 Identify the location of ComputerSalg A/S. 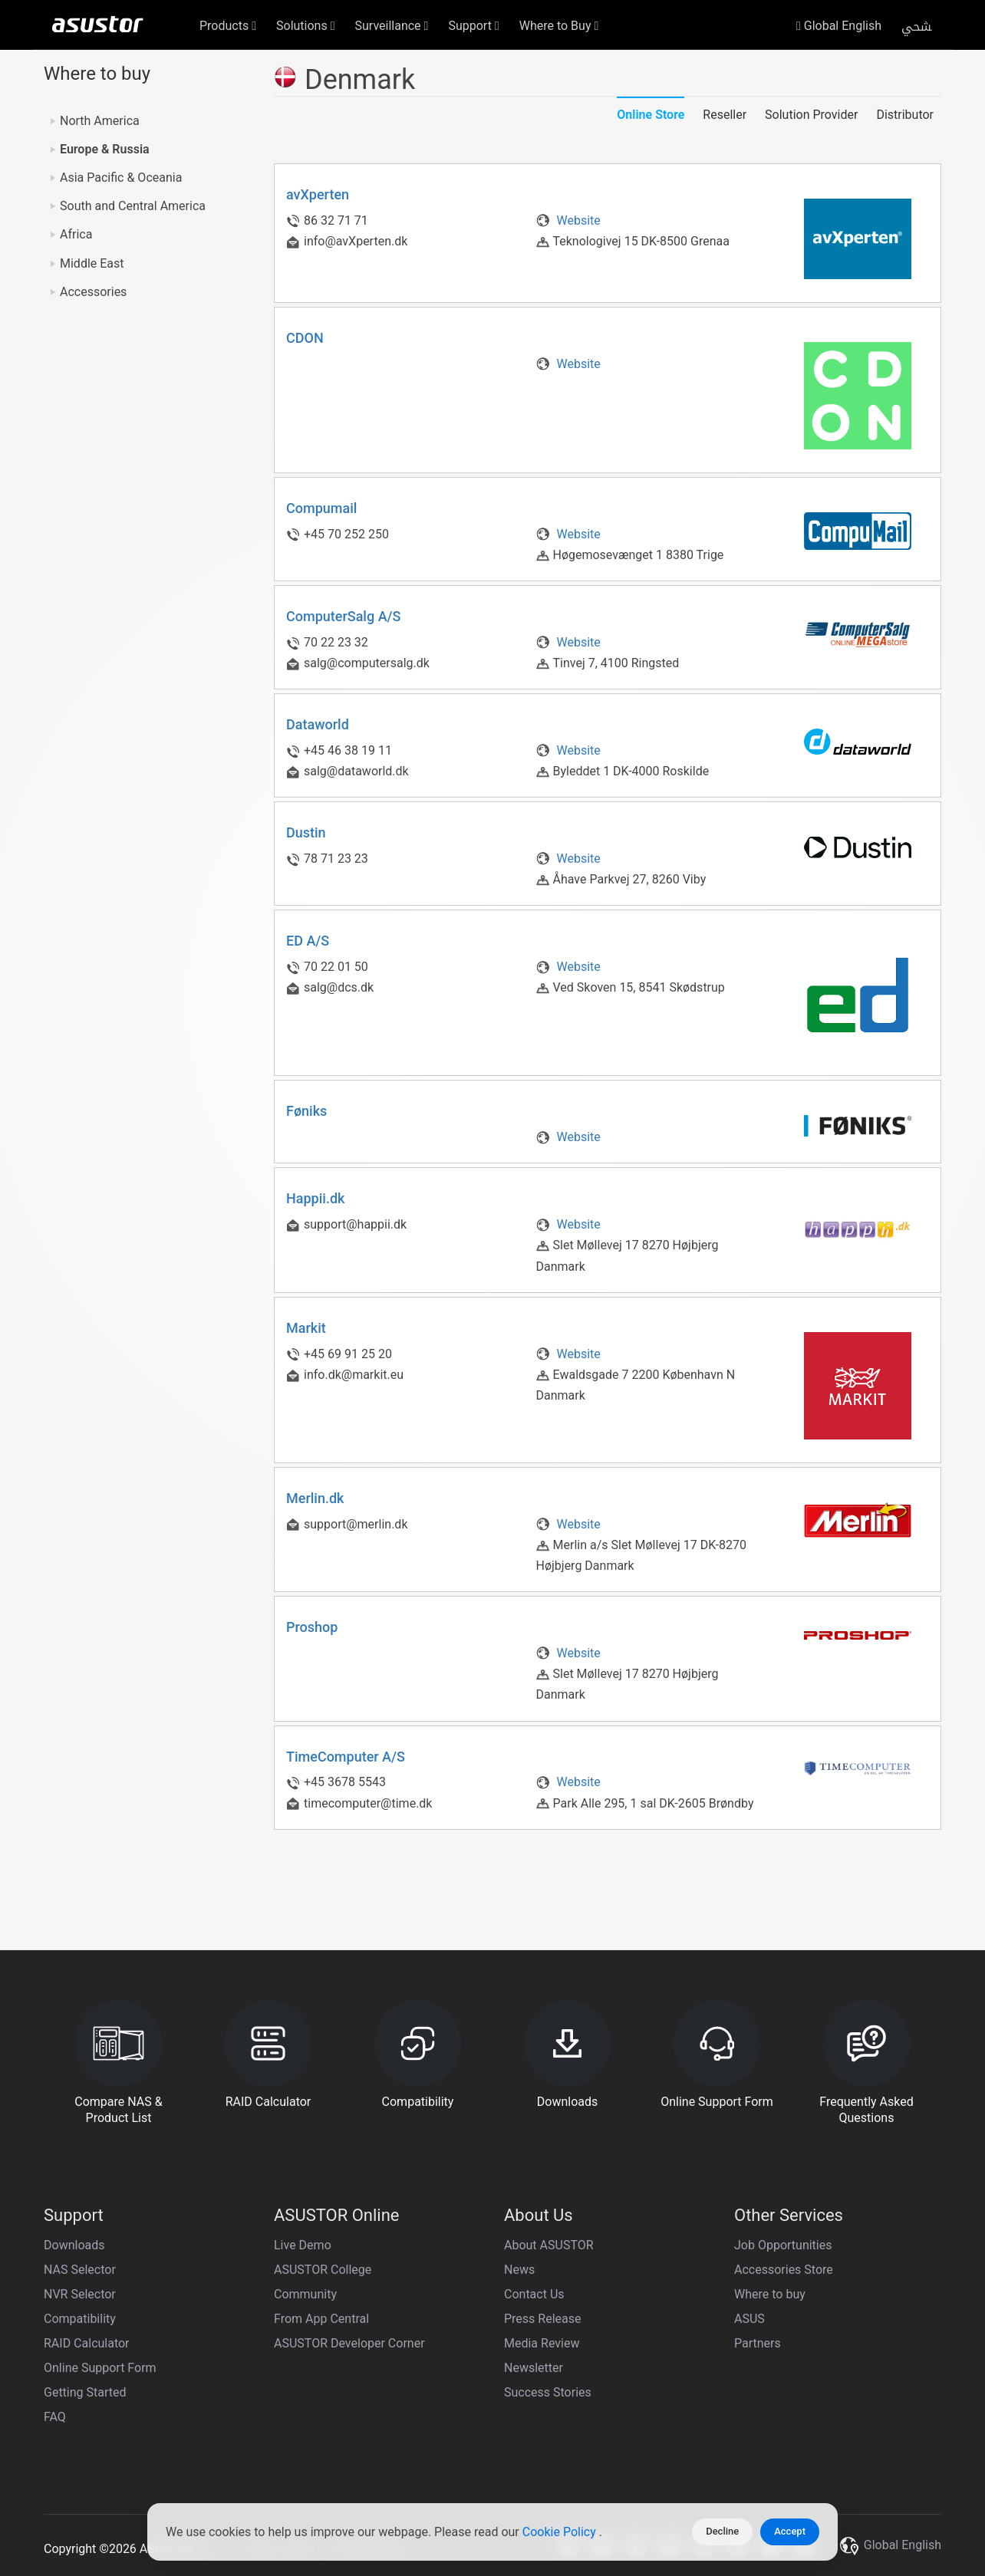
(343, 616).